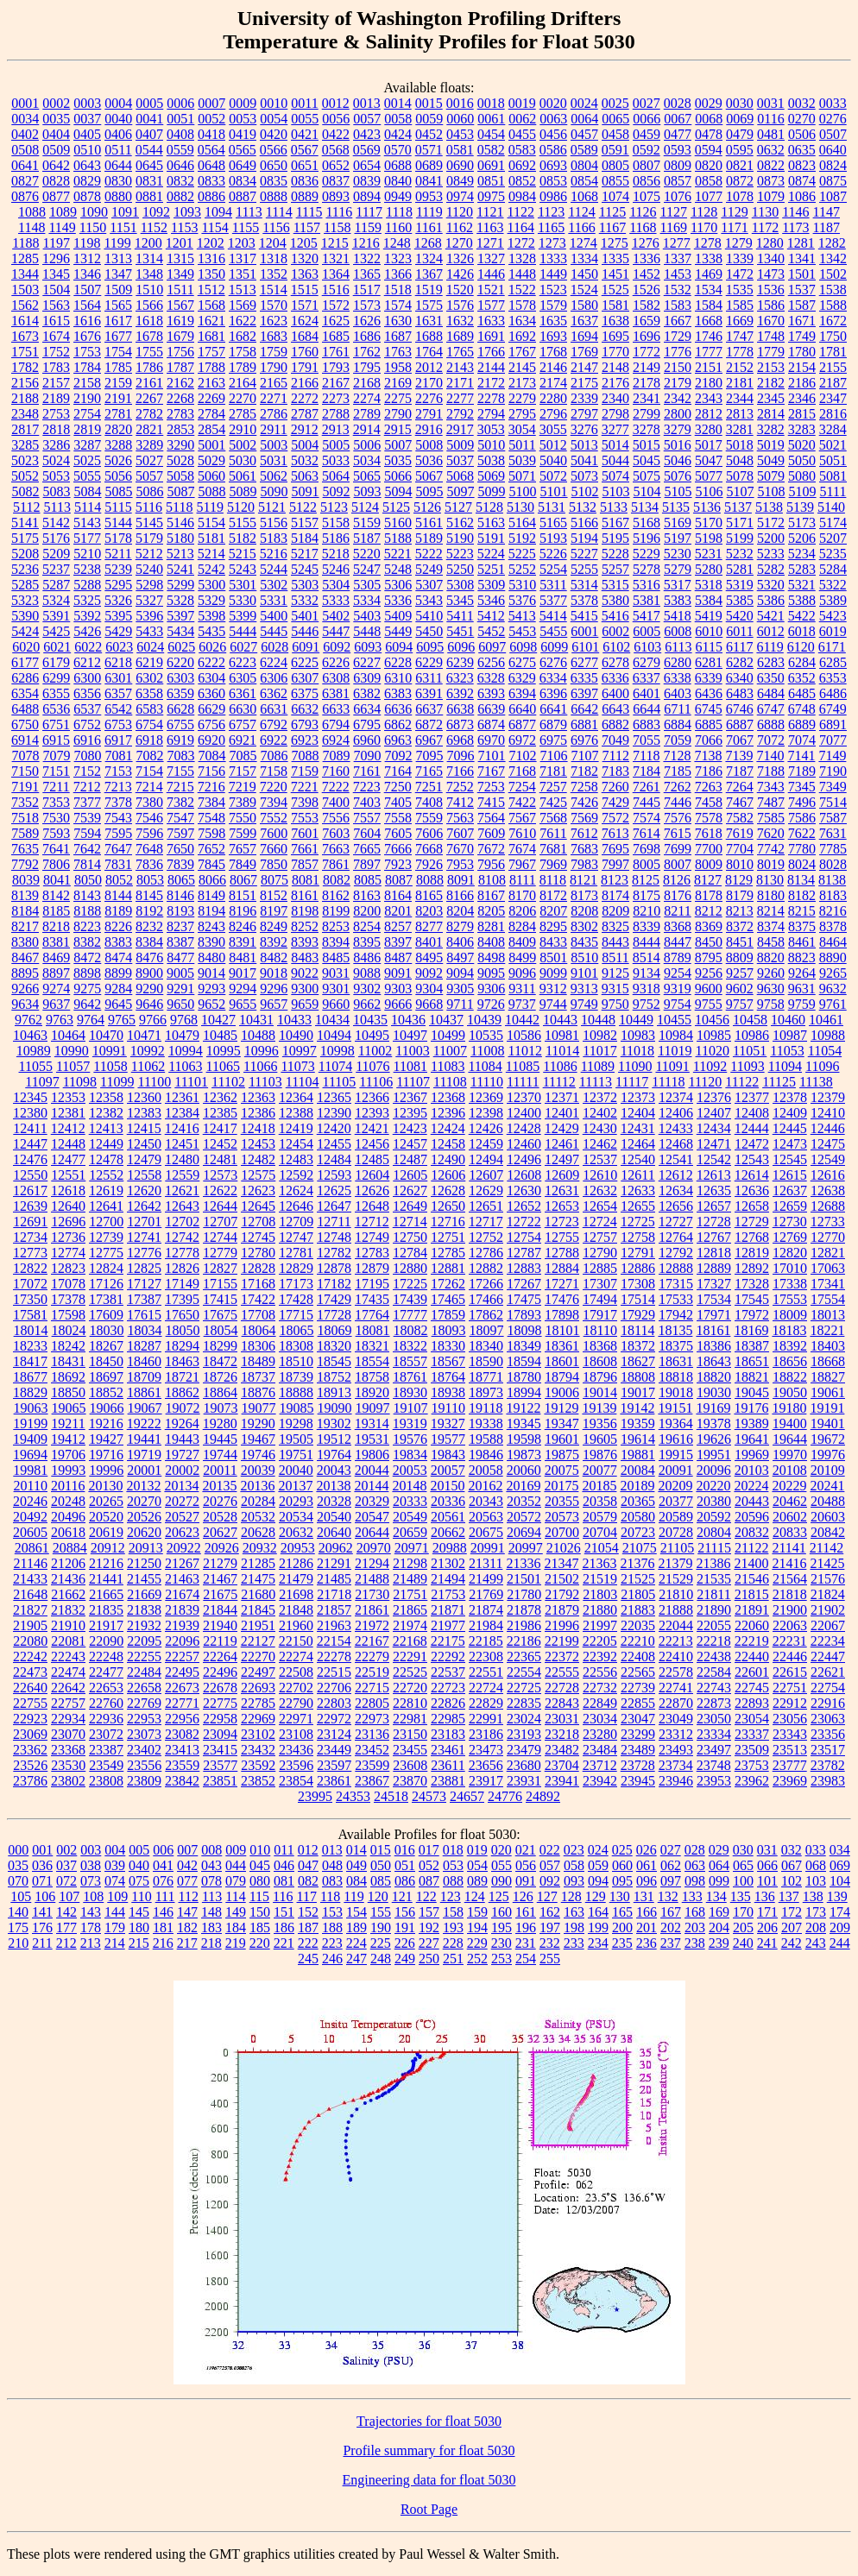  Describe the element at coordinates (460, 429) in the screenshot. I see `2917` at that location.